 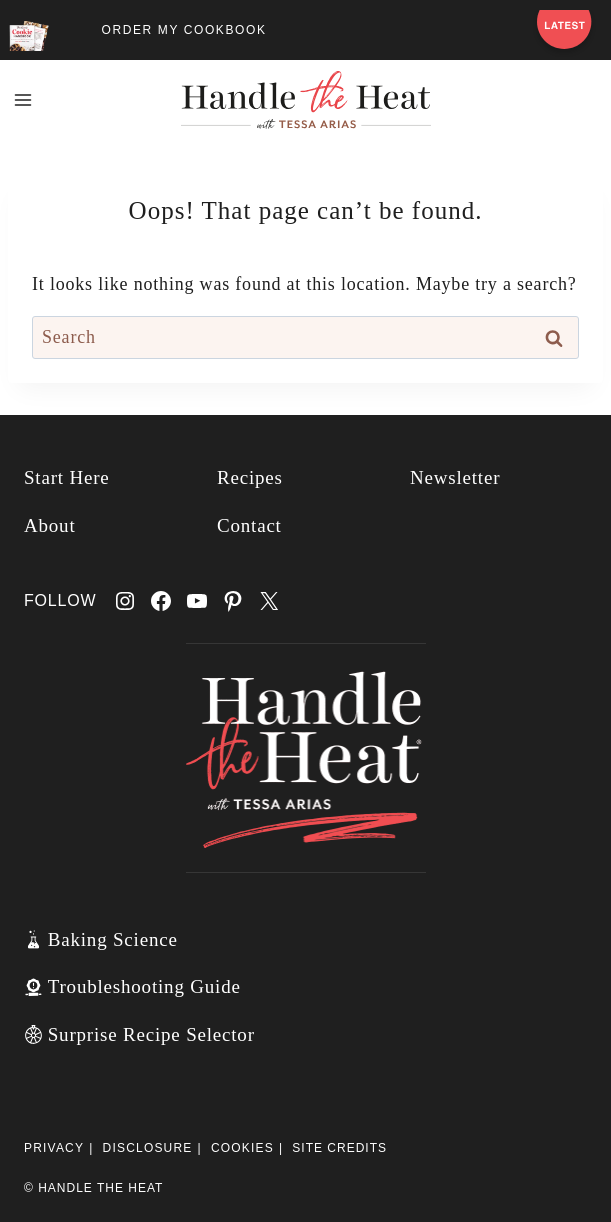 I want to click on Newsletter, so click(x=455, y=477).